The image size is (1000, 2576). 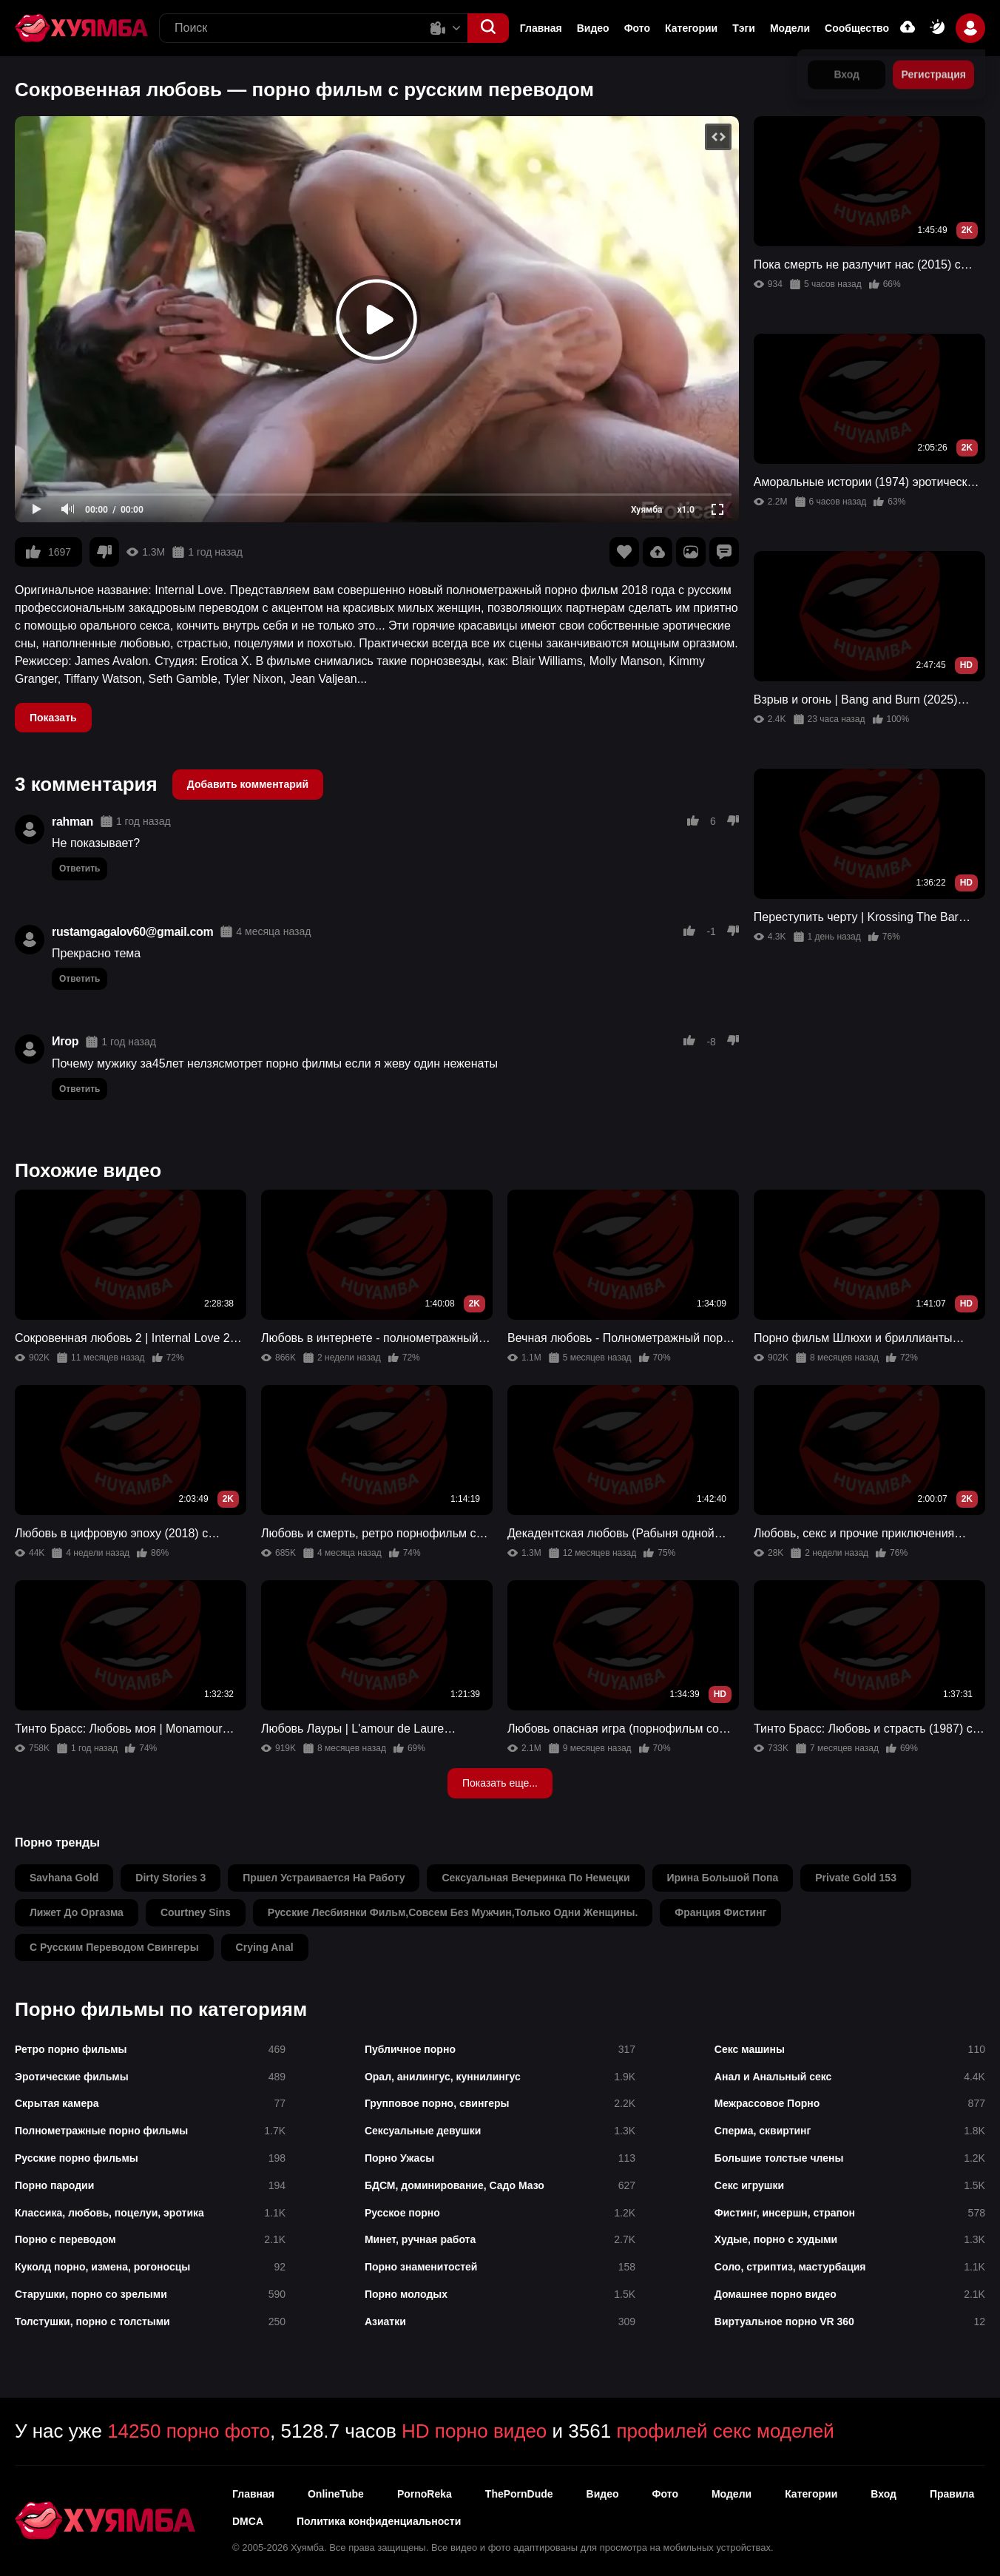 I want to click on courtney sins, so click(x=196, y=1912).